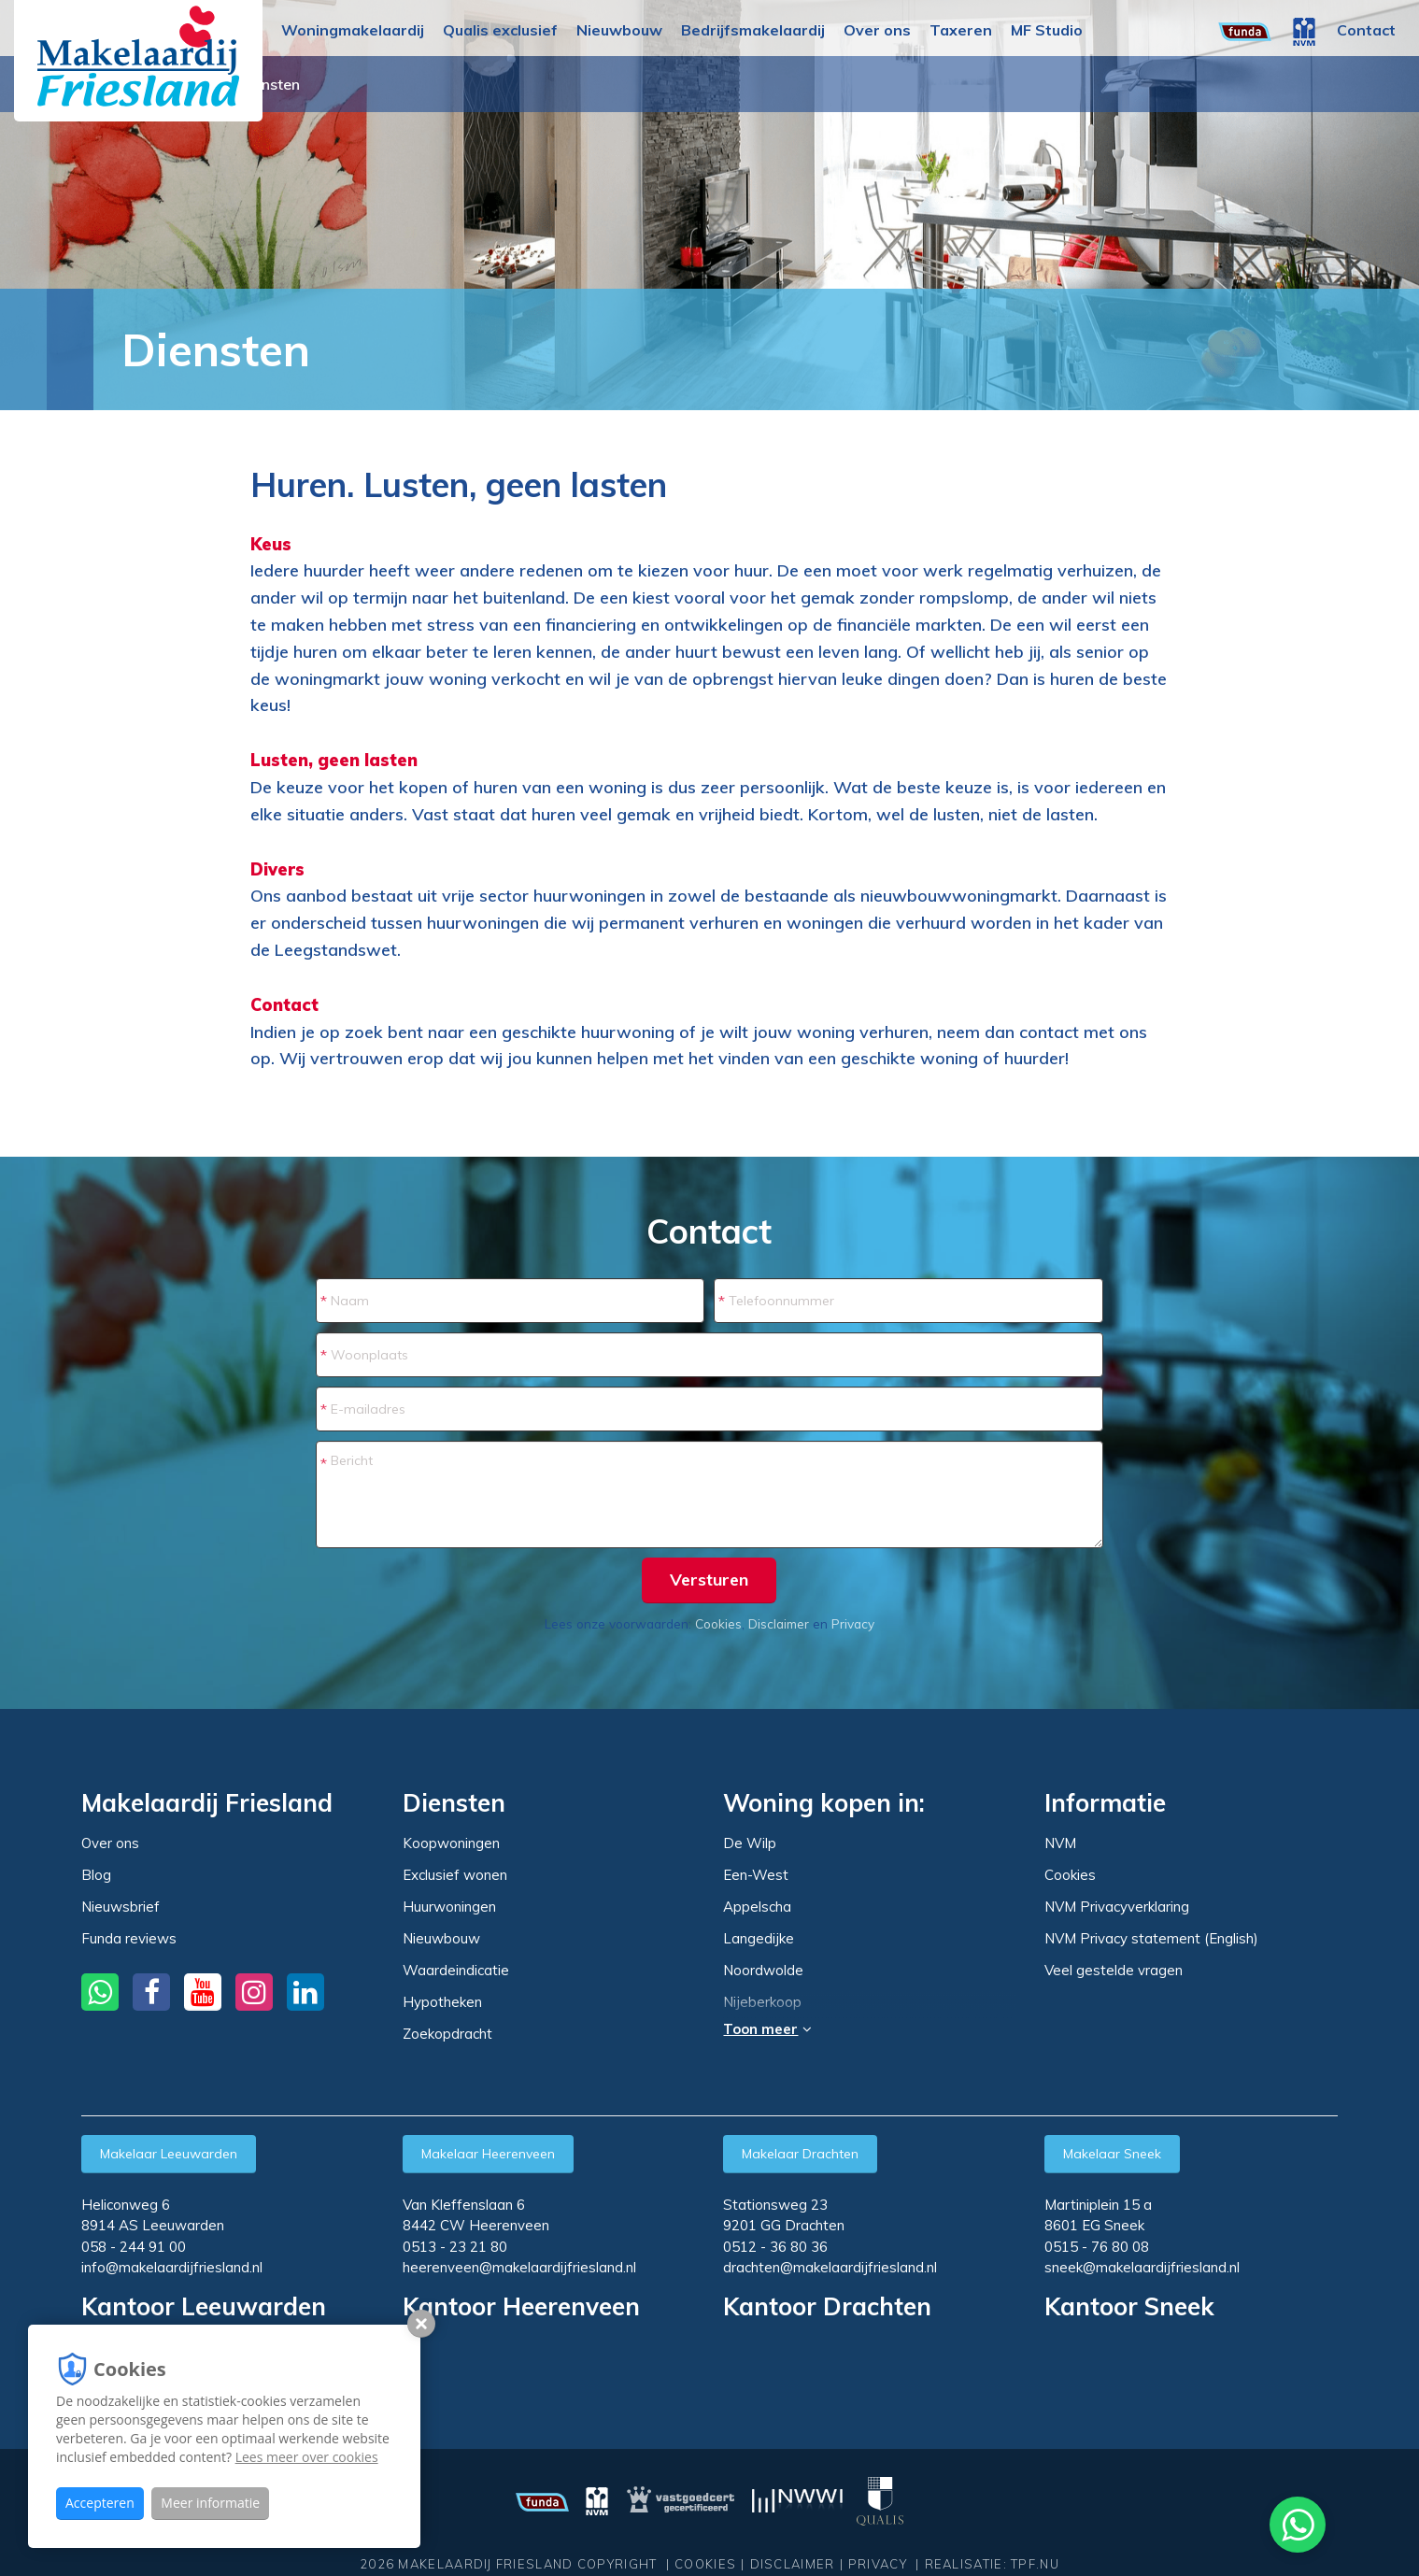  What do you see at coordinates (778, 1623) in the screenshot?
I see `Disclaimer` at bounding box center [778, 1623].